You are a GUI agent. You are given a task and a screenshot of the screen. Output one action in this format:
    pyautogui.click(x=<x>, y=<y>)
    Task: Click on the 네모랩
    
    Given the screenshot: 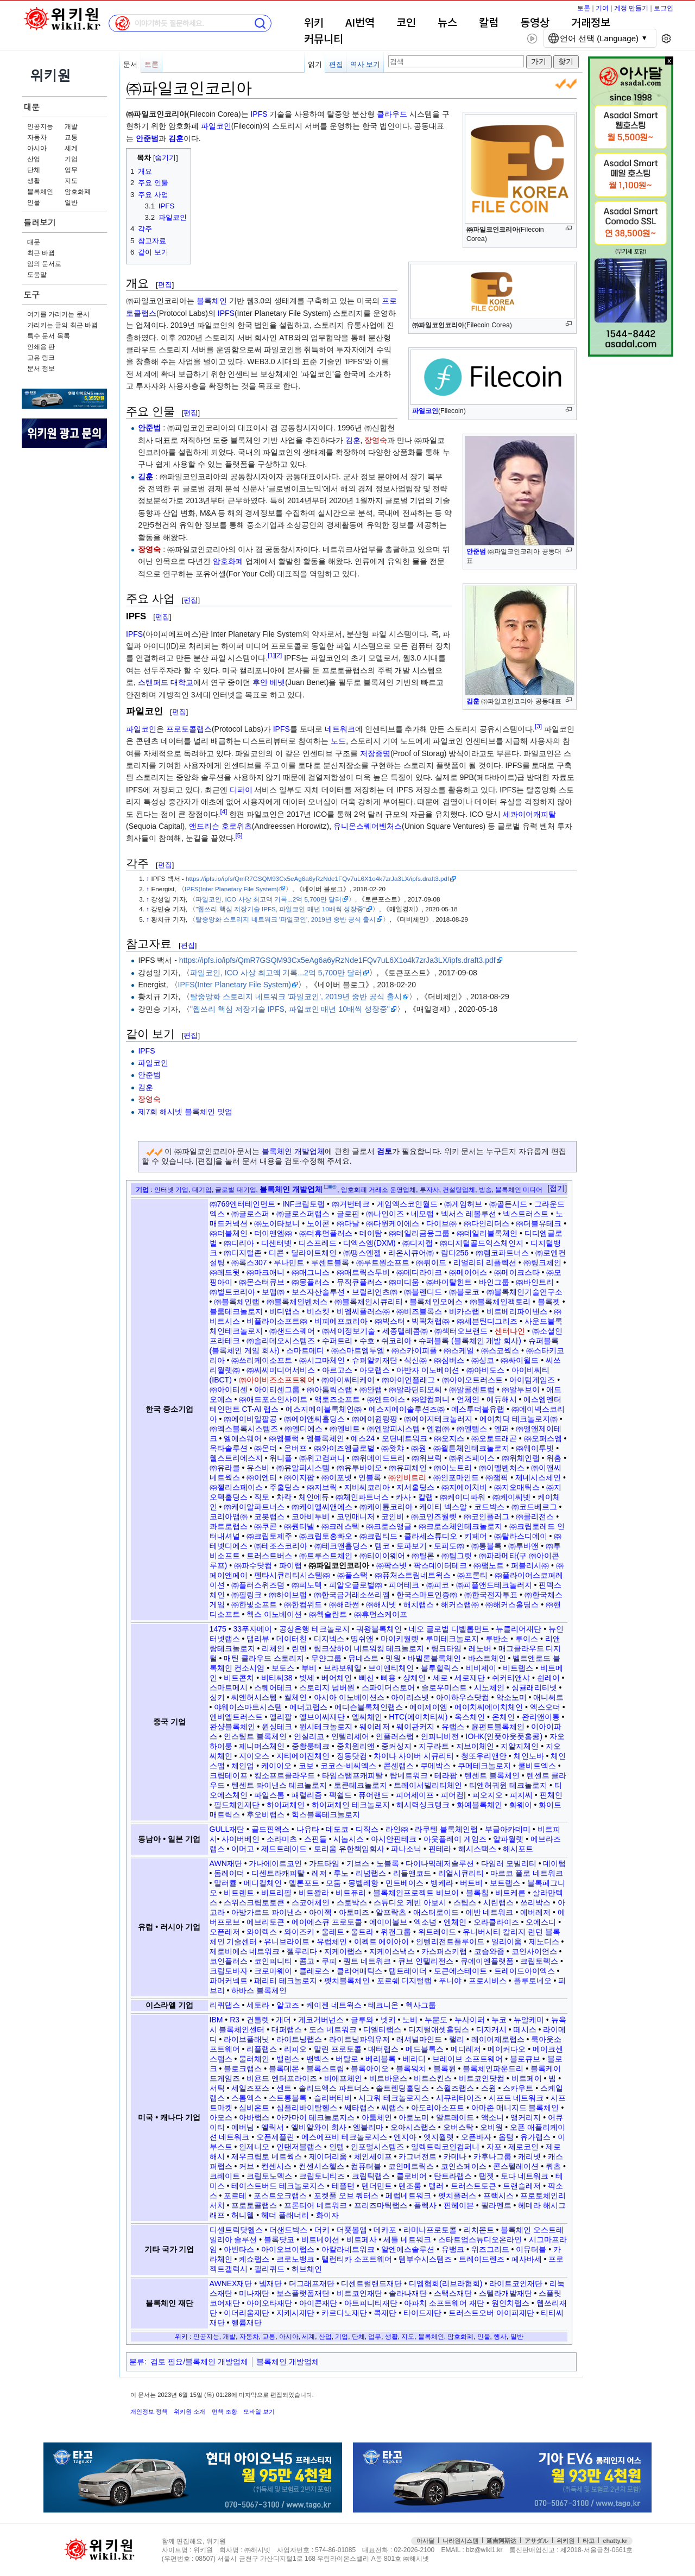 What is the action you would take?
    pyautogui.click(x=422, y=1213)
    